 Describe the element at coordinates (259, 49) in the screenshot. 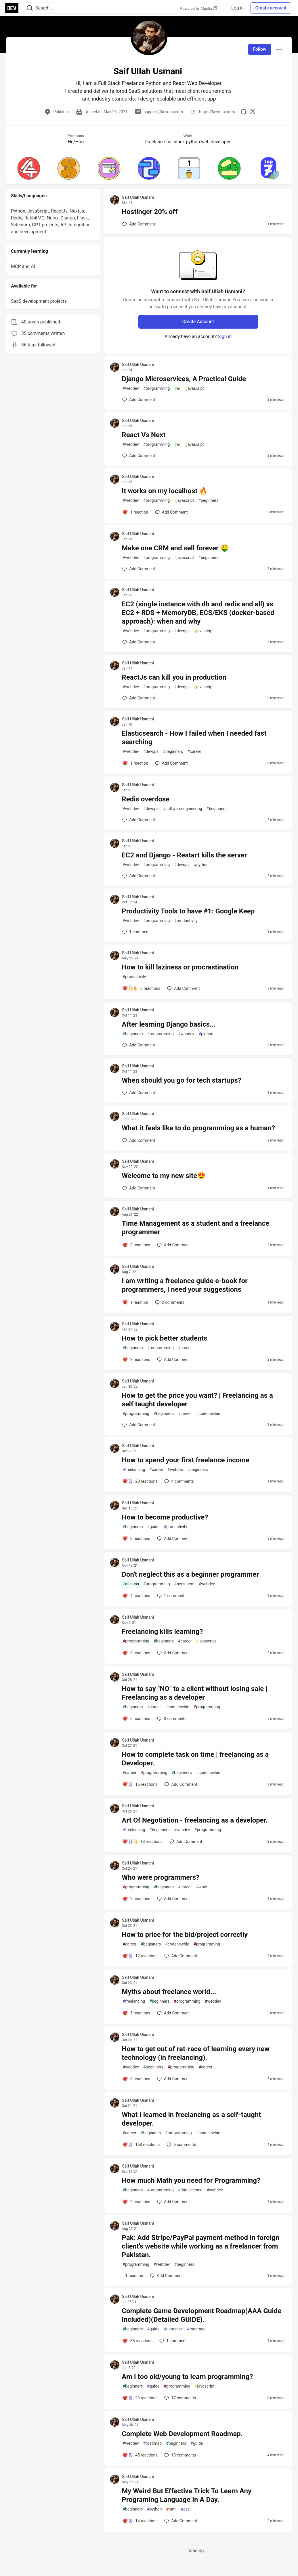

I see `Follow [Follow user: Saif Ullah Usmani]` at that location.